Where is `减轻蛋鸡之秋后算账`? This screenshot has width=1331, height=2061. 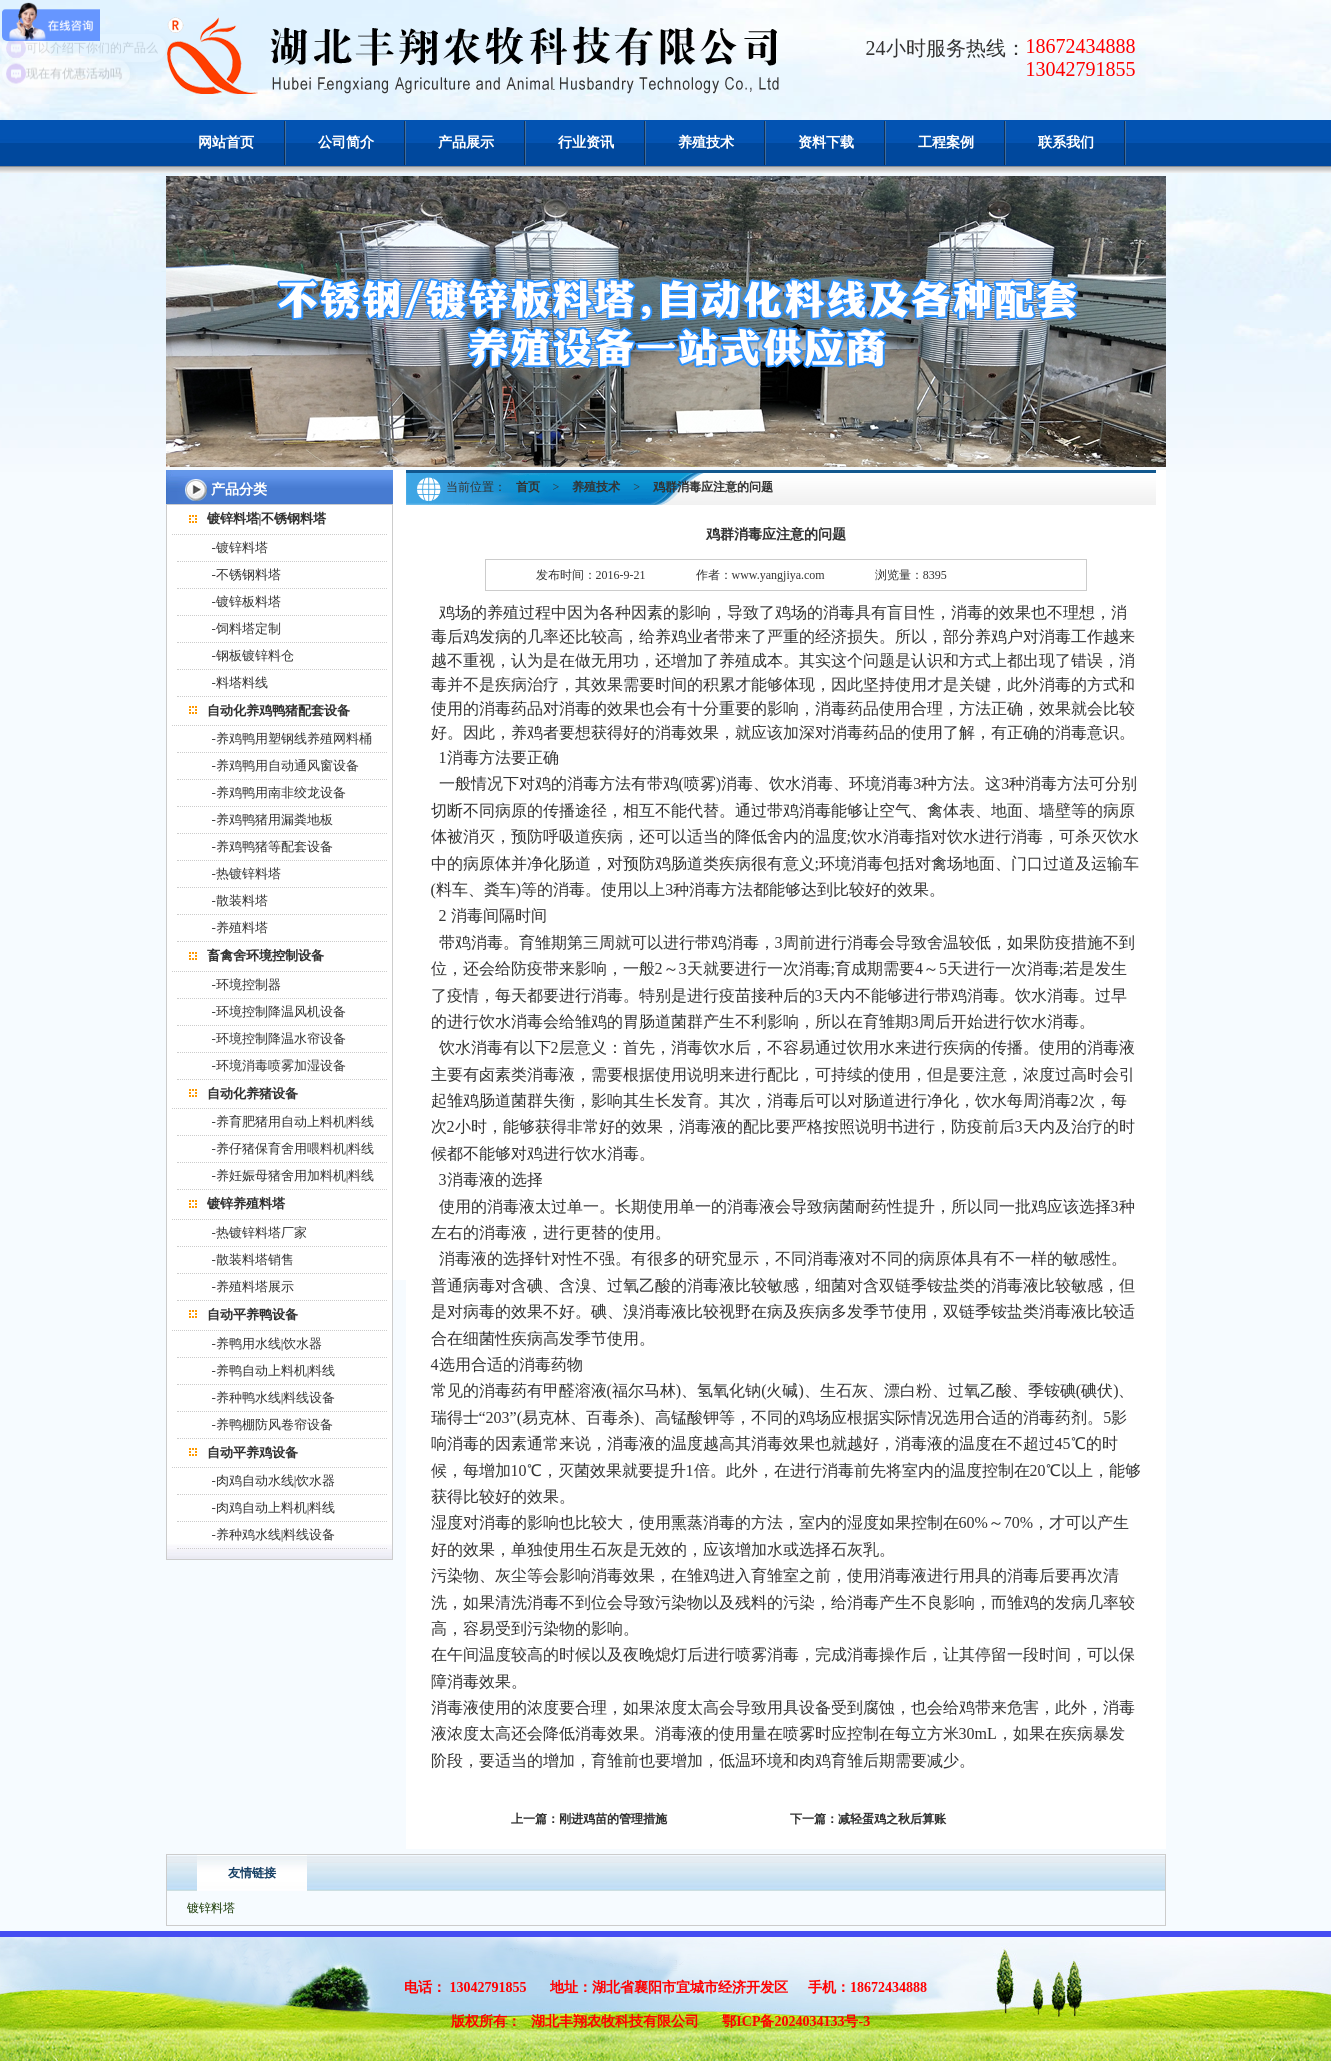 减轻蛋鸡之秋后算账 is located at coordinates (892, 1819).